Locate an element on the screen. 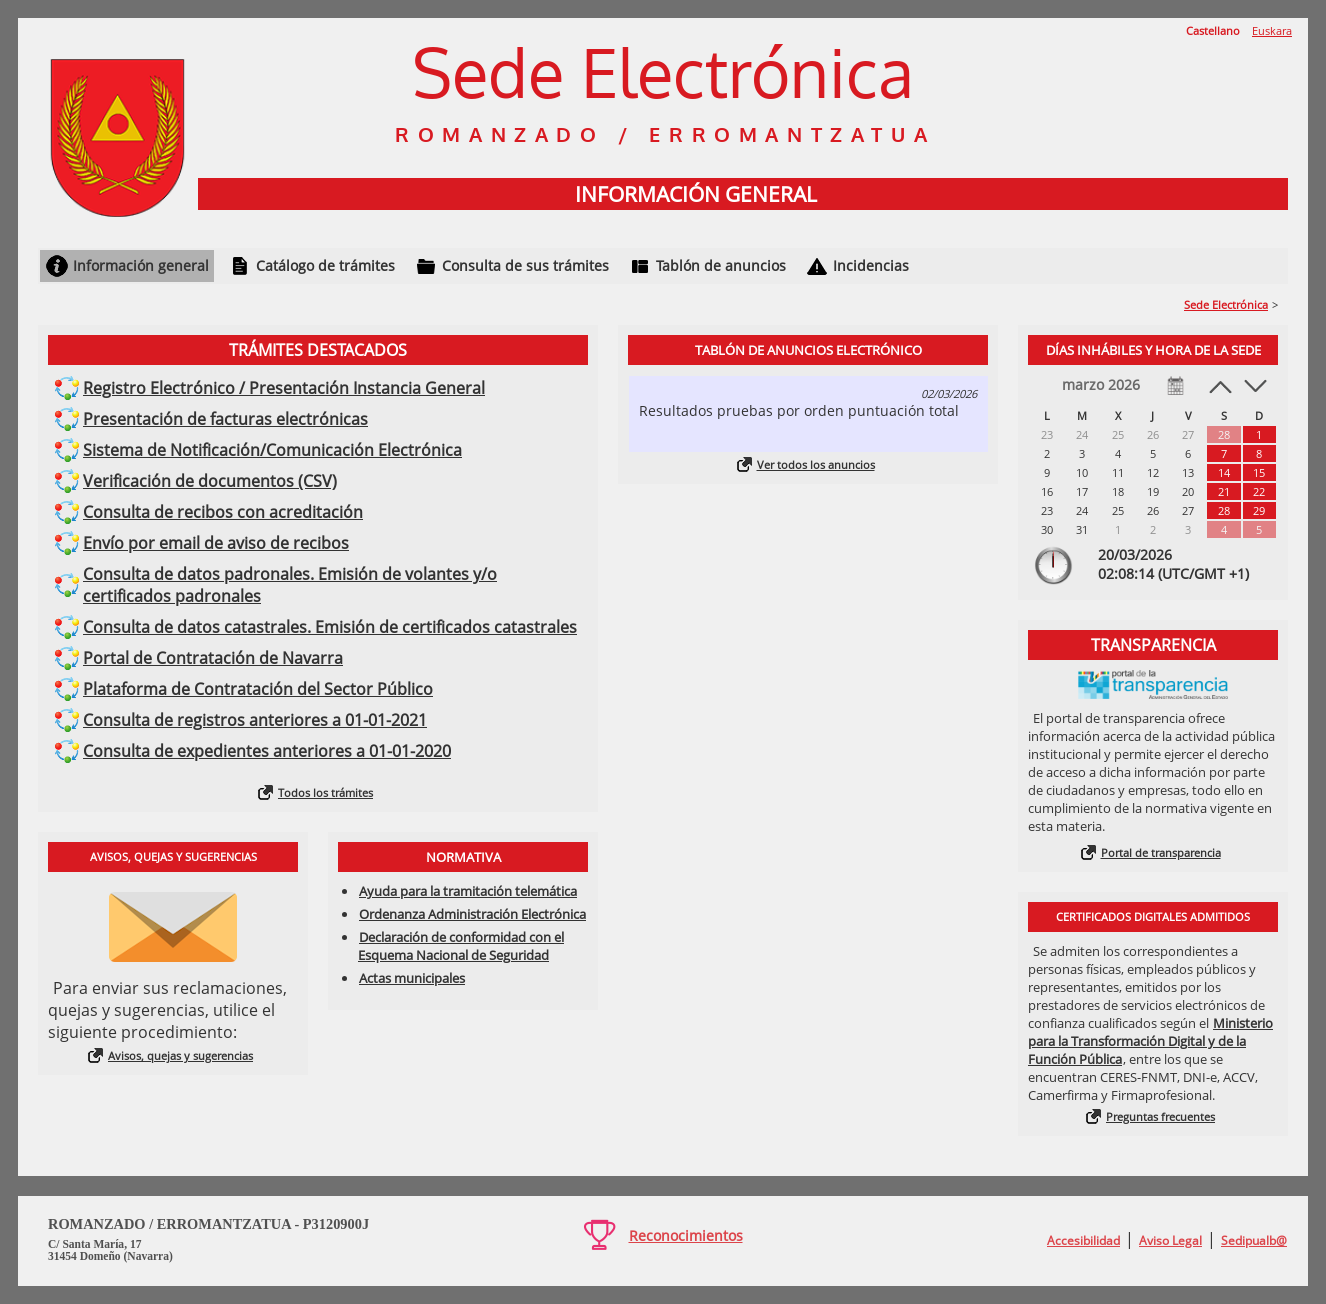 The height and width of the screenshot is (1304, 1326). Sedipualb@ is located at coordinates (1254, 1240).